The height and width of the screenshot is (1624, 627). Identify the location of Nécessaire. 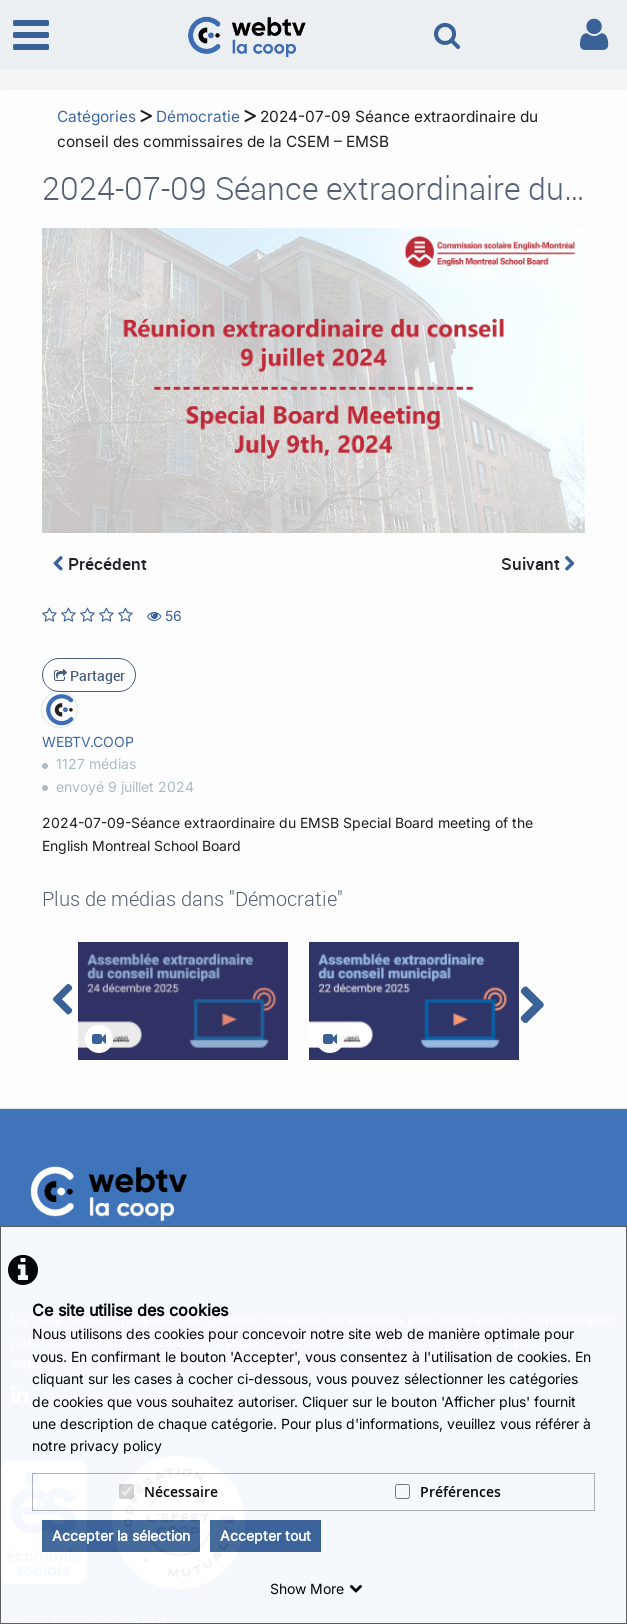
(168, 1491).